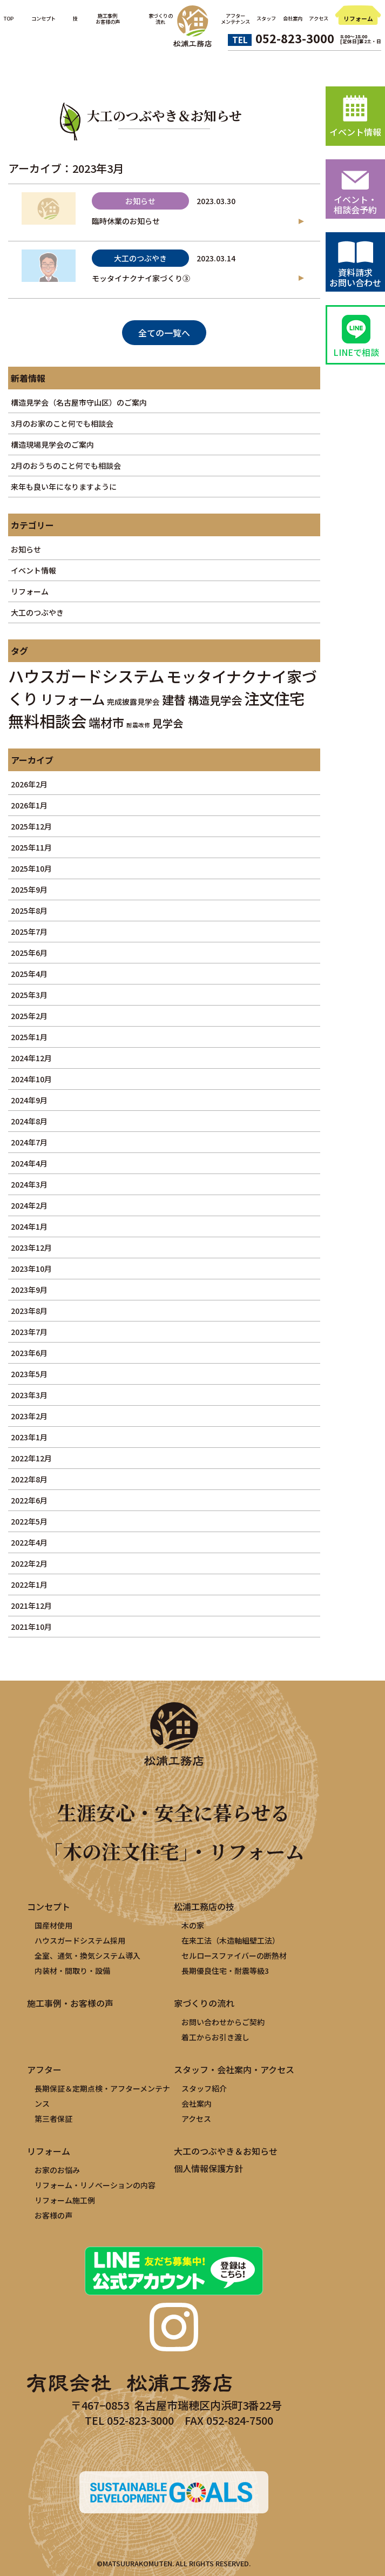  What do you see at coordinates (29, 1205) in the screenshot?
I see `2024年2月` at bounding box center [29, 1205].